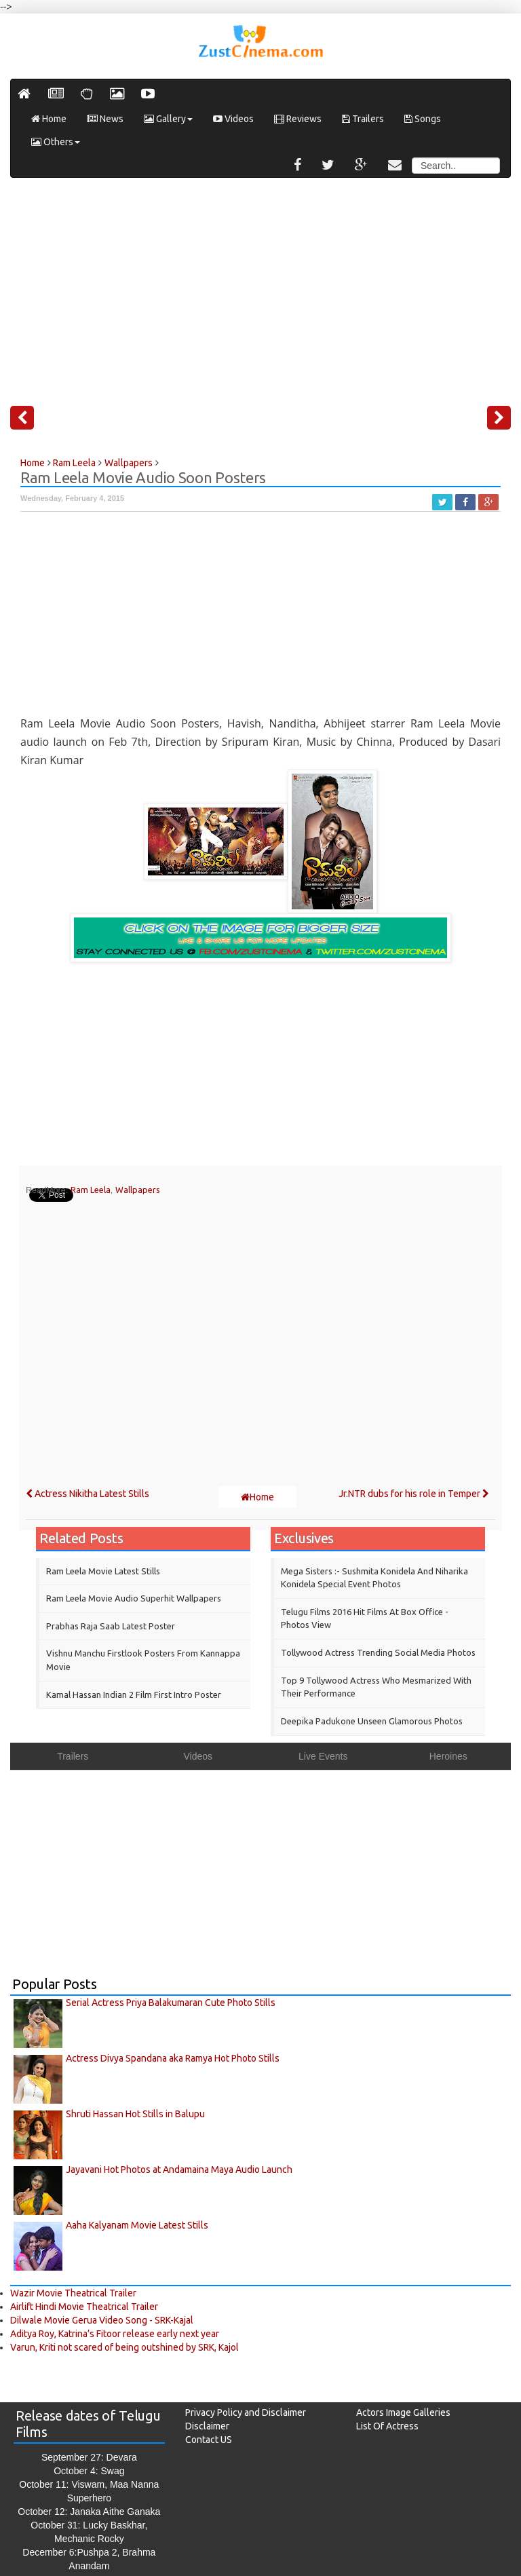 Image resolution: width=521 pixels, height=2576 pixels. I want to click on Airlift Hindi Movie Theatrical Trailer, so click(84, 2306).